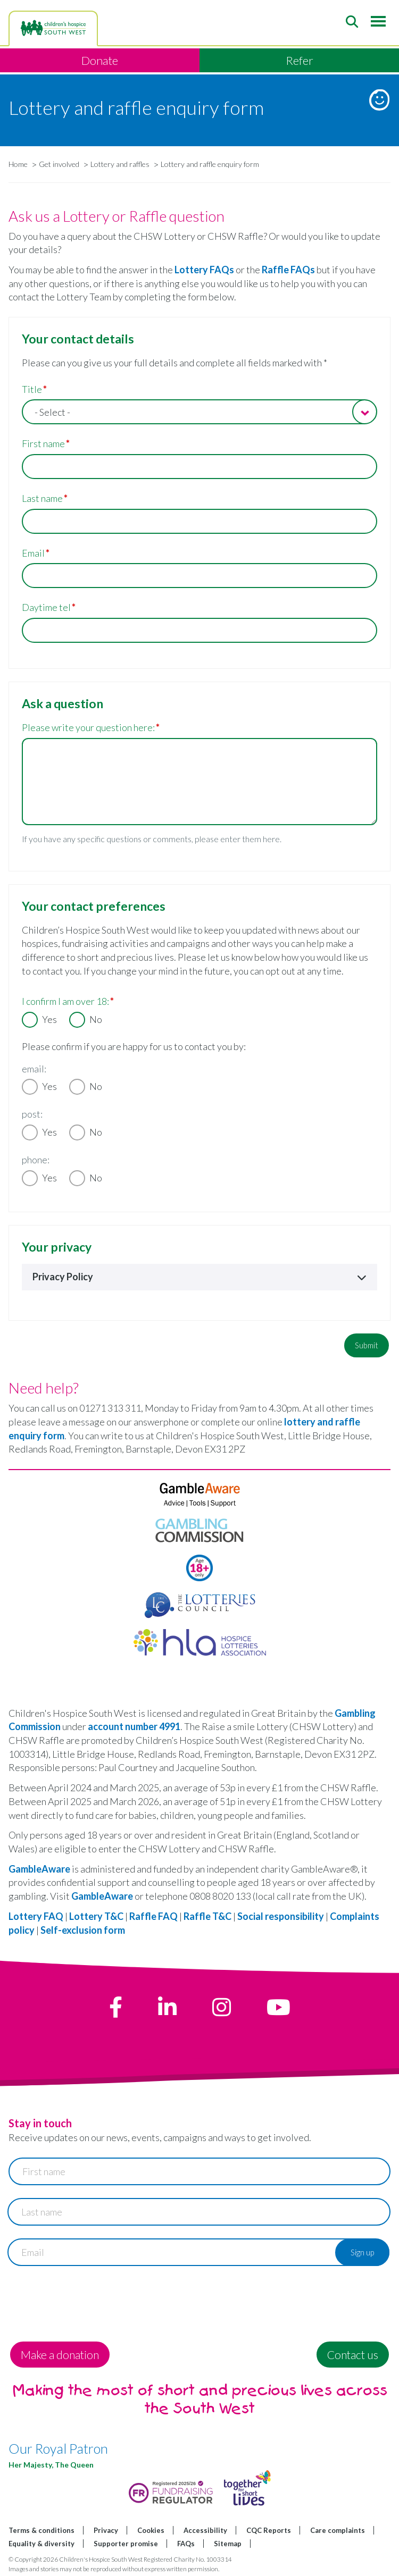  Describe the element at coordinates (204, 269) in the screenshot. I see `Lottery FAQs` at that location.